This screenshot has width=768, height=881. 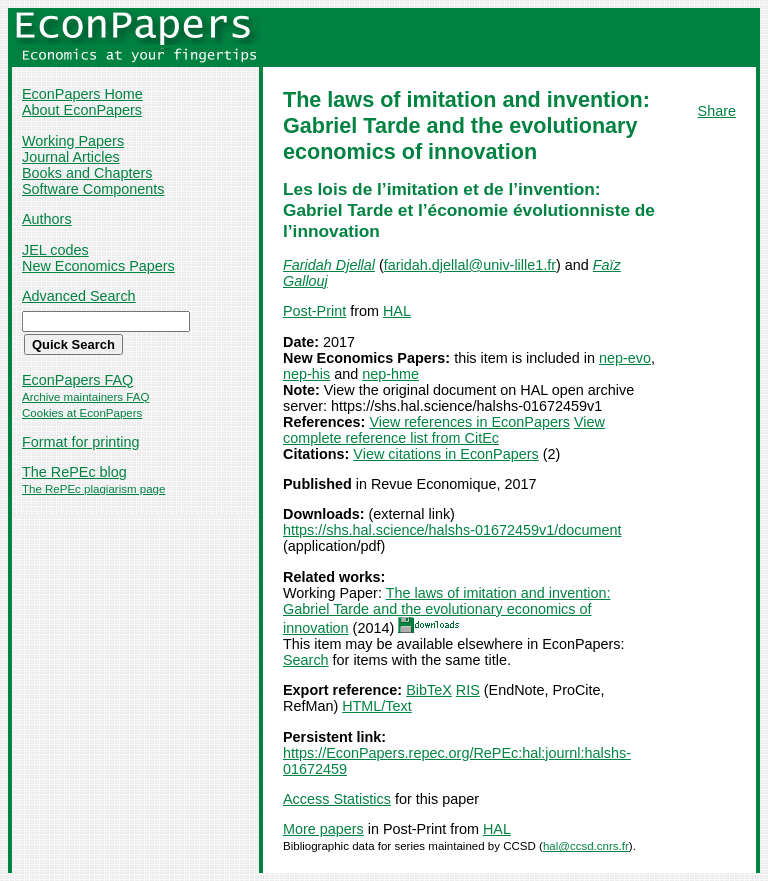 I want to click on nep-hme, so click(x=390, y=374).